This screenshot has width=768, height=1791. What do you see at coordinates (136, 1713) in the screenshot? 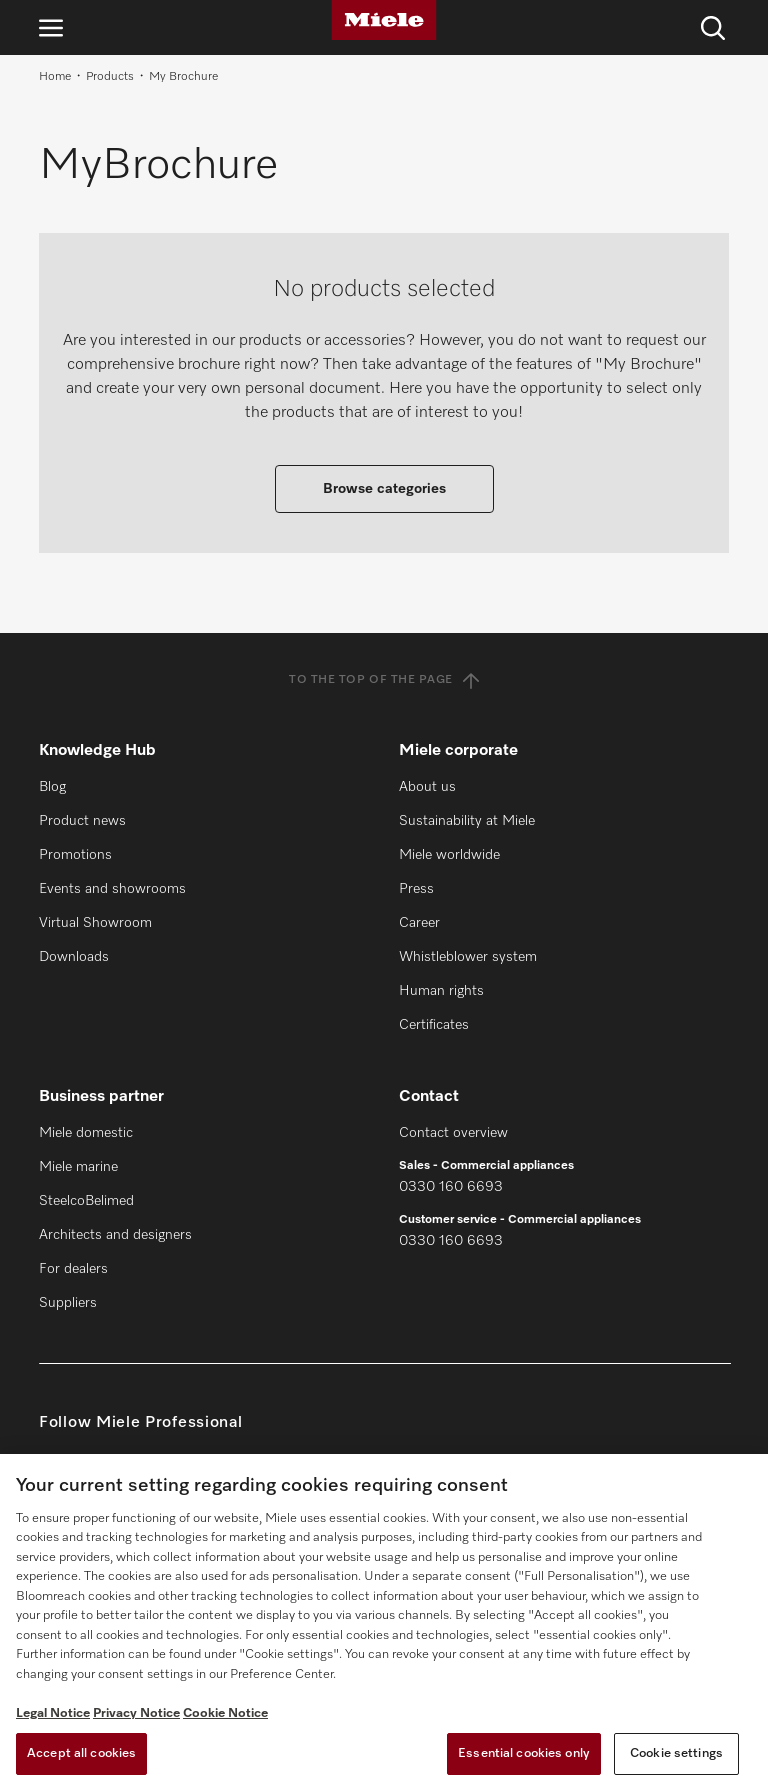
I see `Privacy Notice` at bounding box center [136, 1713].